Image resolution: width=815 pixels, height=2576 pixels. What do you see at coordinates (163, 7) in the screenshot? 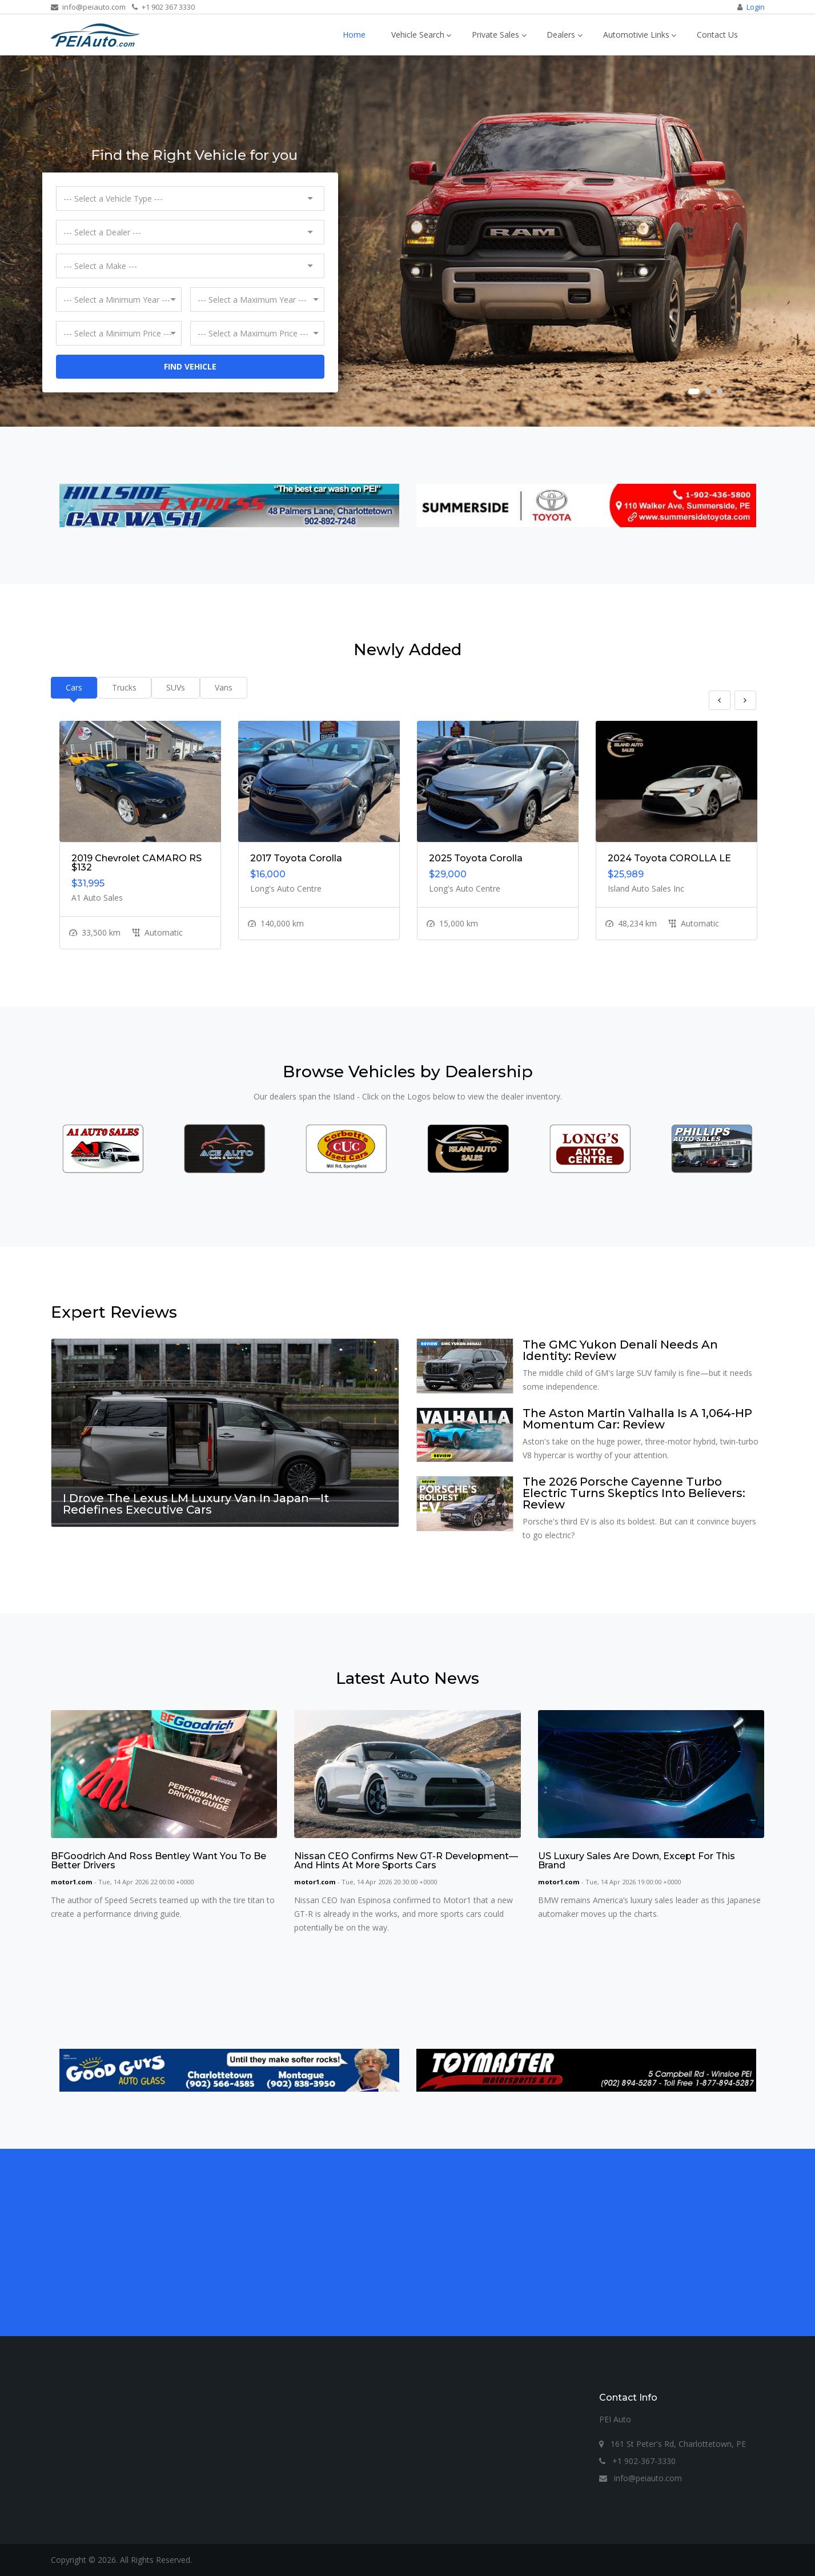
I see `+1 902 367 3330` at bounding box center [163, 7].